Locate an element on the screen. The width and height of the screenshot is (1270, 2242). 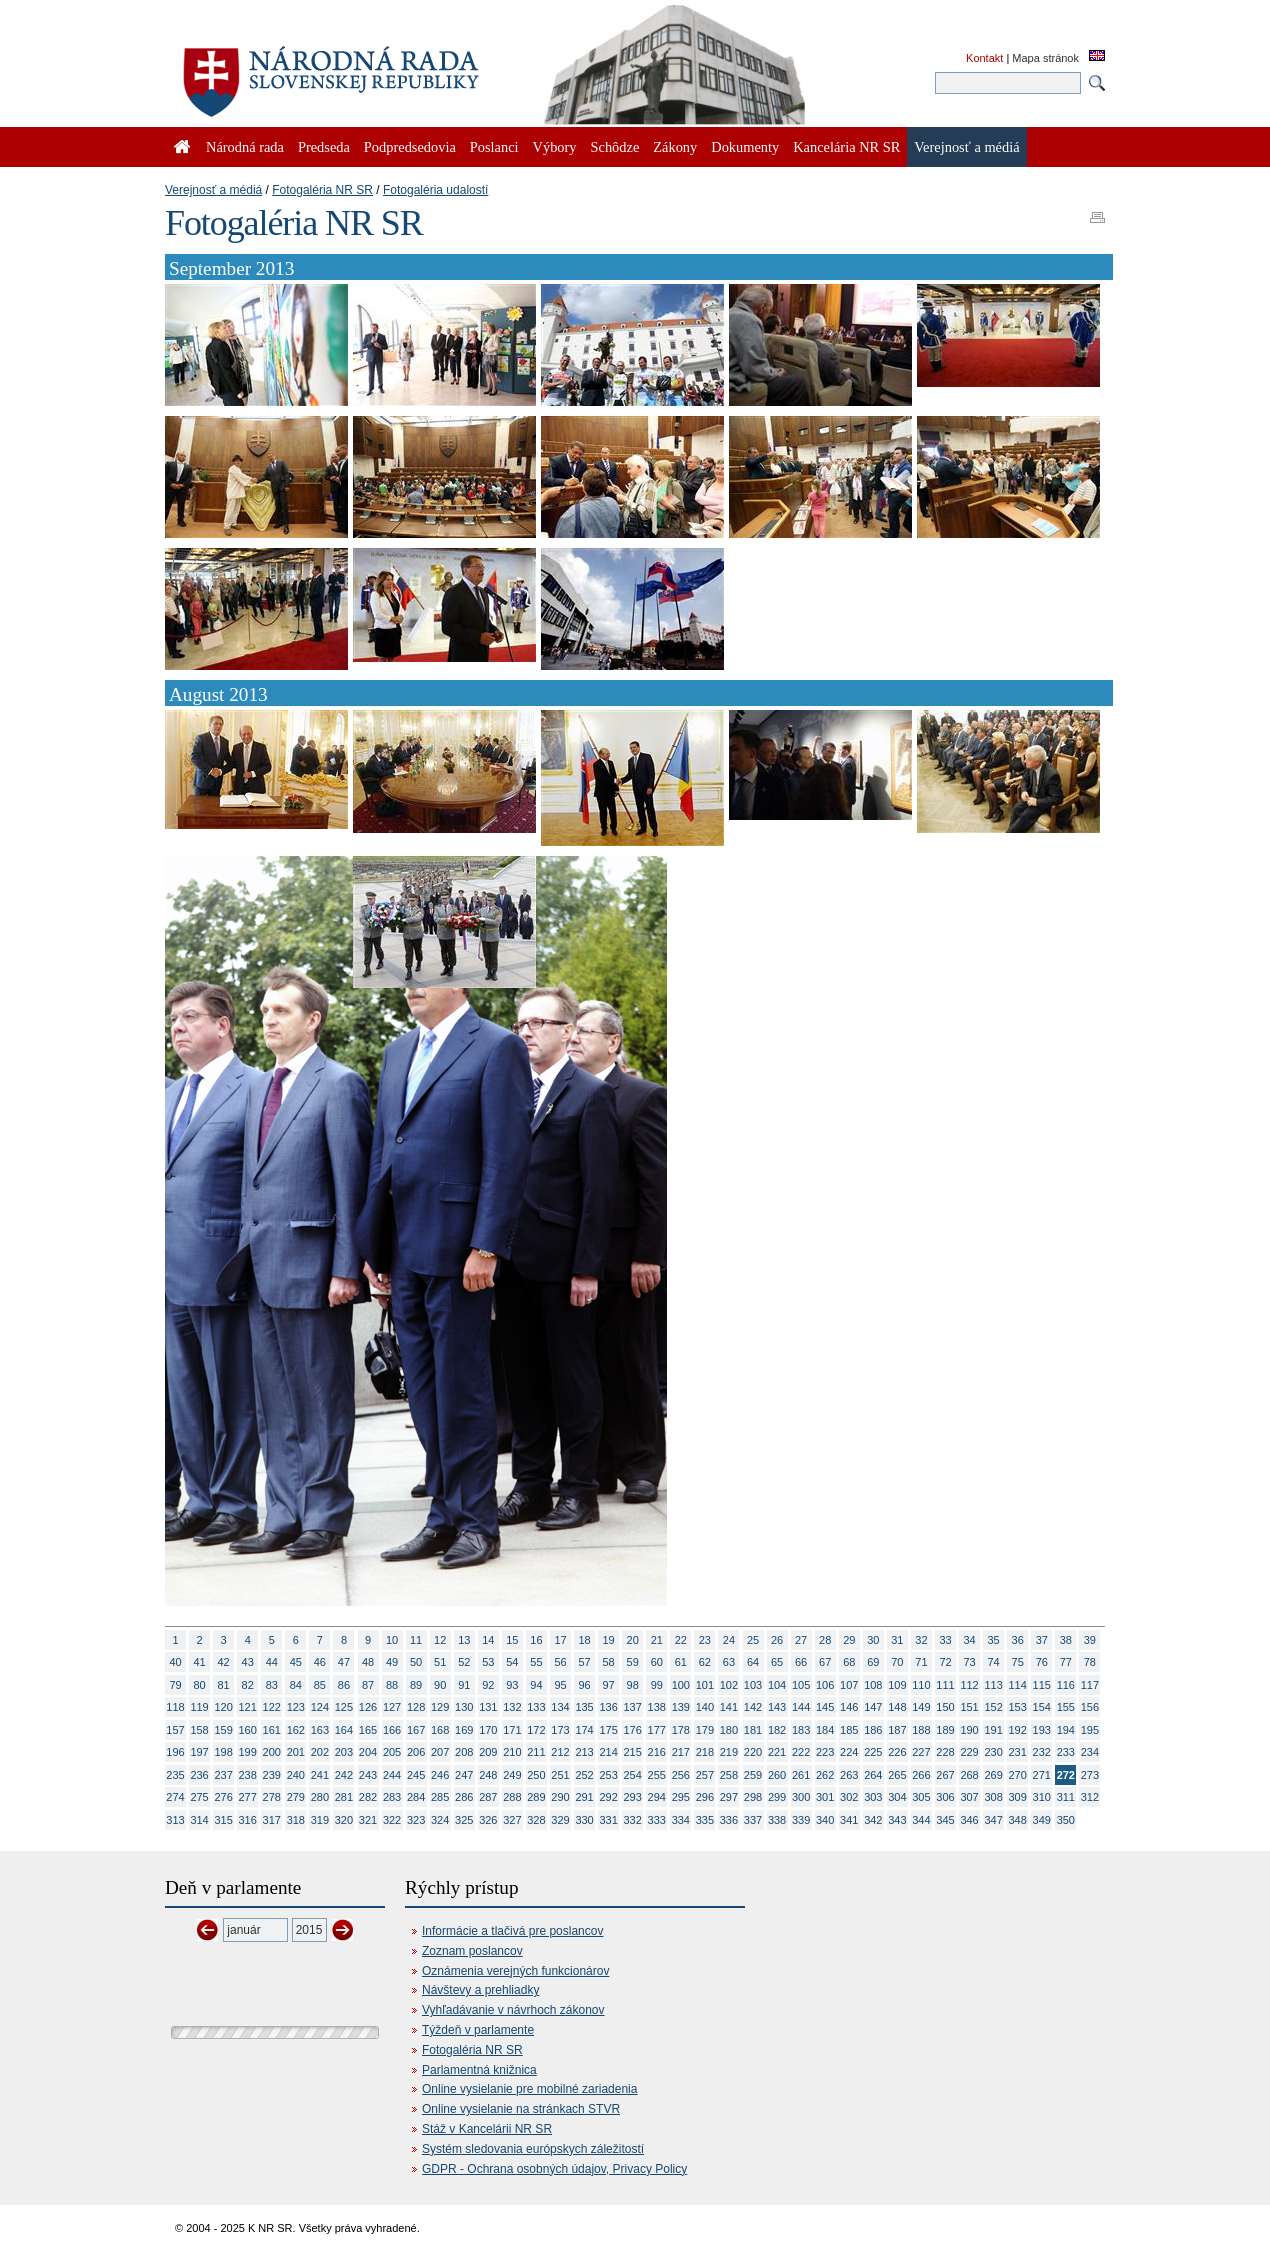
231 is located at coordinates (1018, 1752).